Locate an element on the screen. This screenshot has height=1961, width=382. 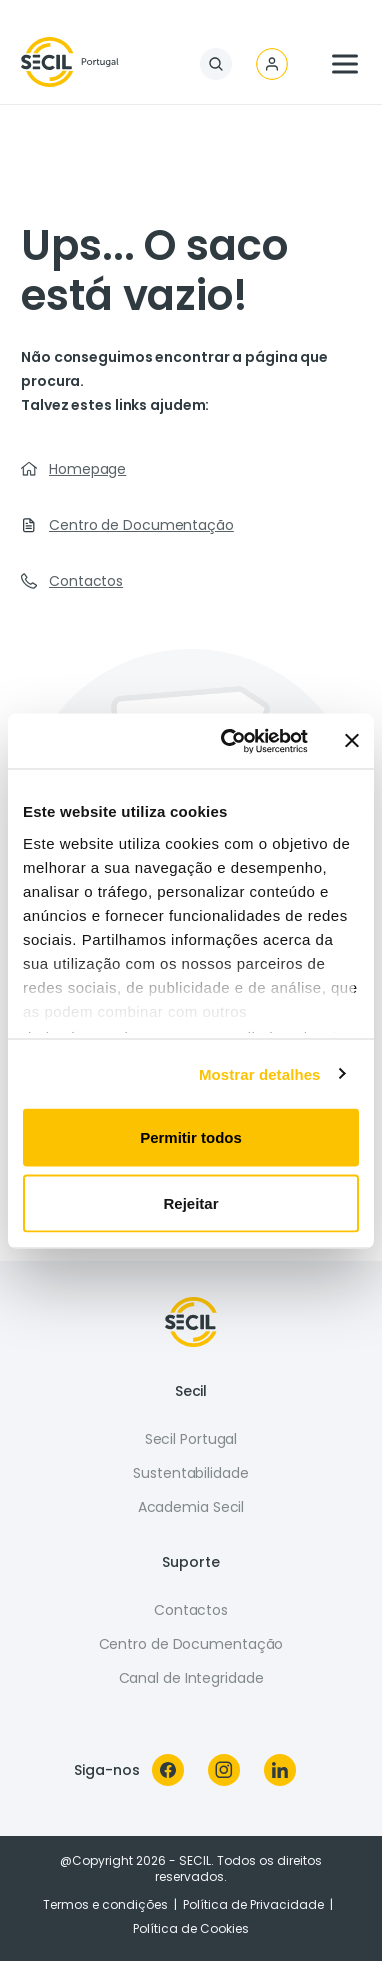
Centro de Documentação is located at coordinates (141, 525).